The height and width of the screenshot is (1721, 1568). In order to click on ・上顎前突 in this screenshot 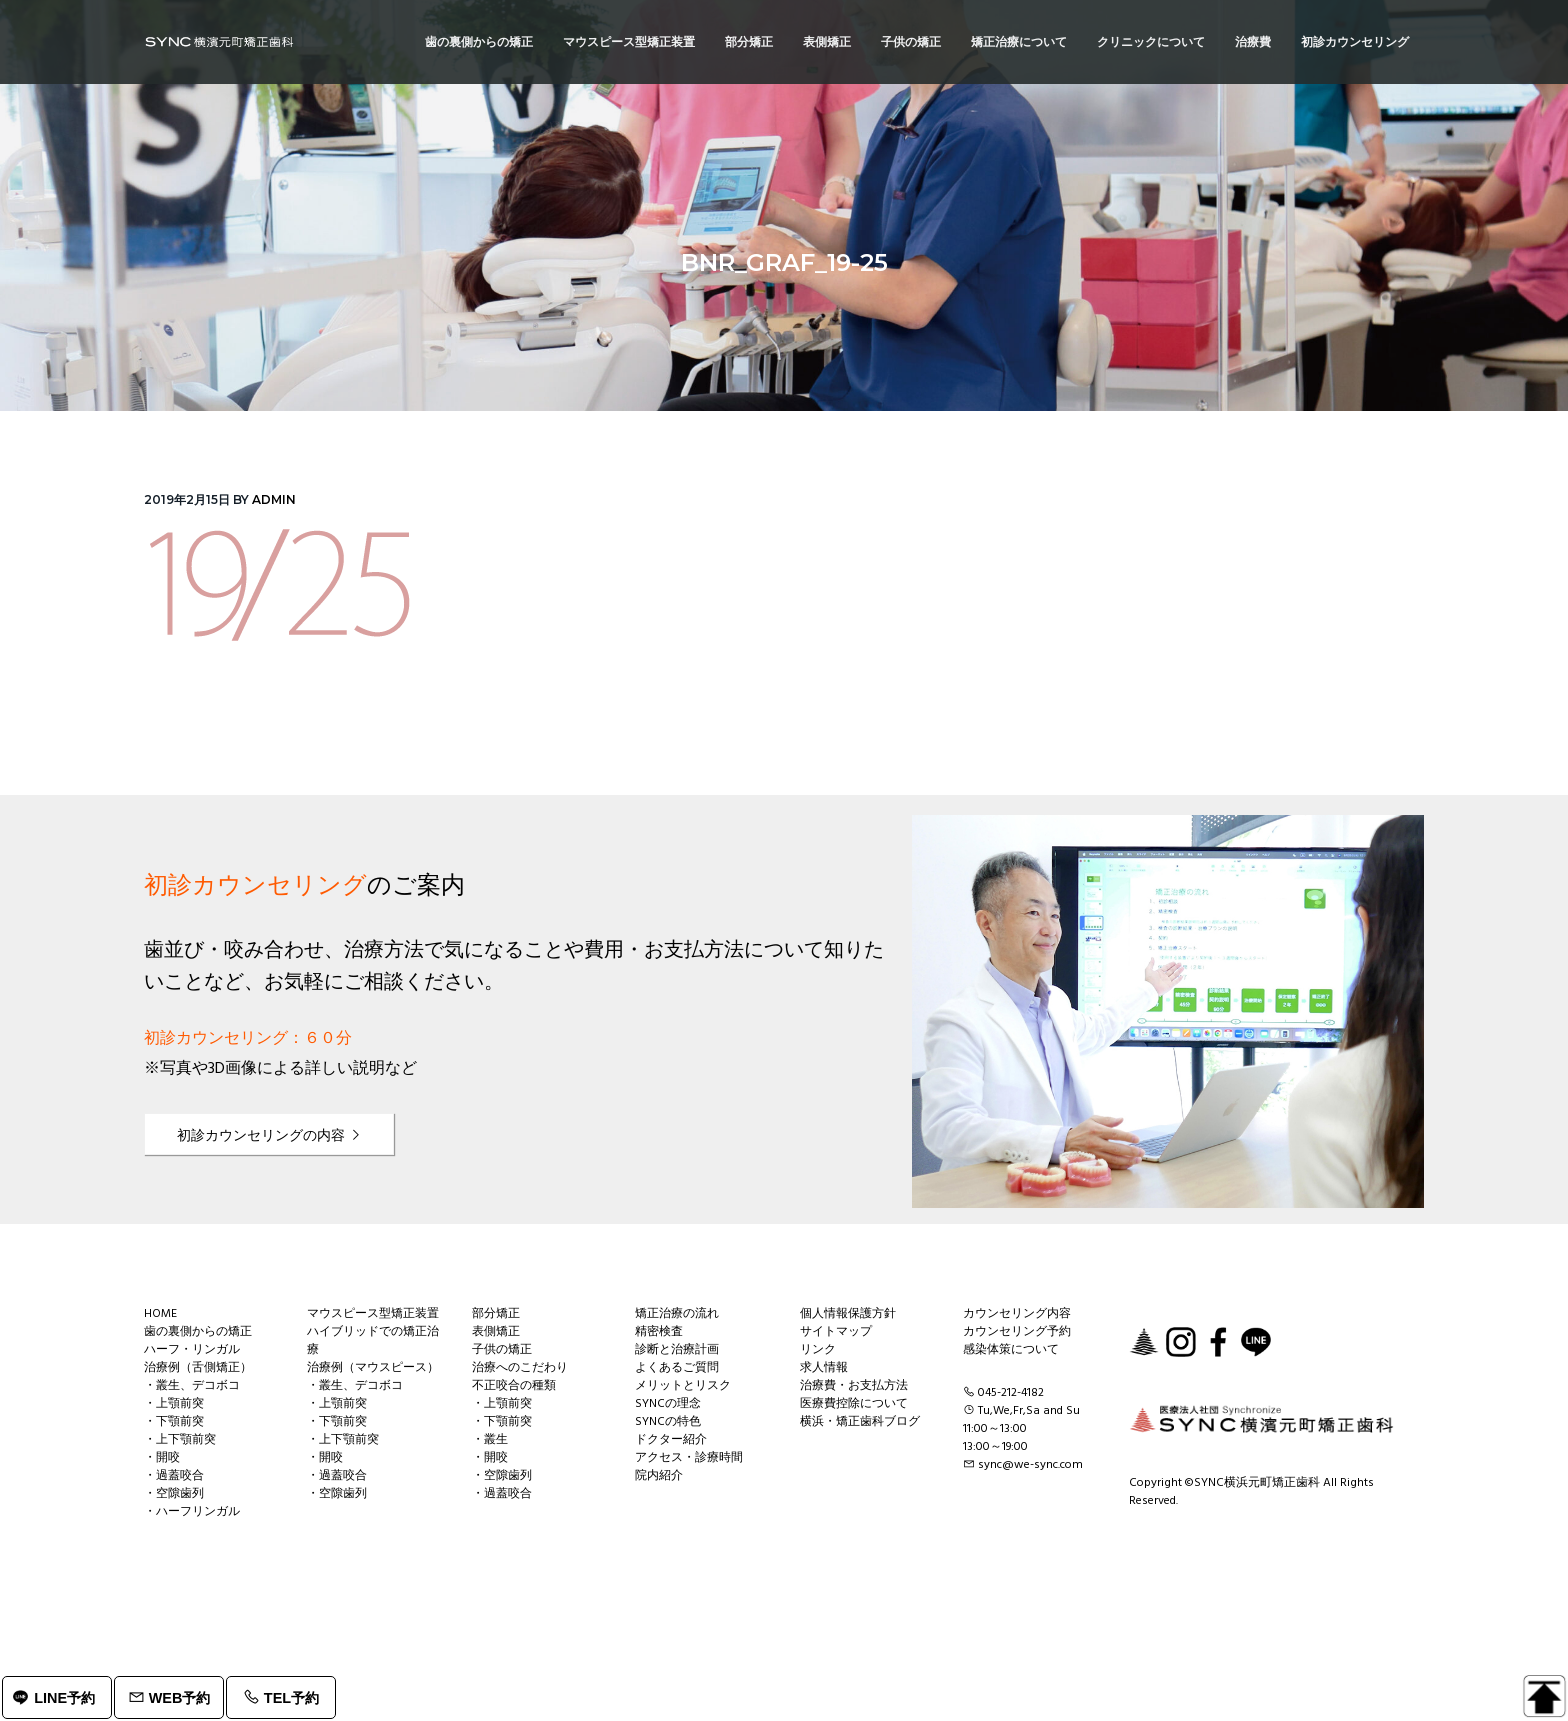, I will do `click(174, 1404)`.